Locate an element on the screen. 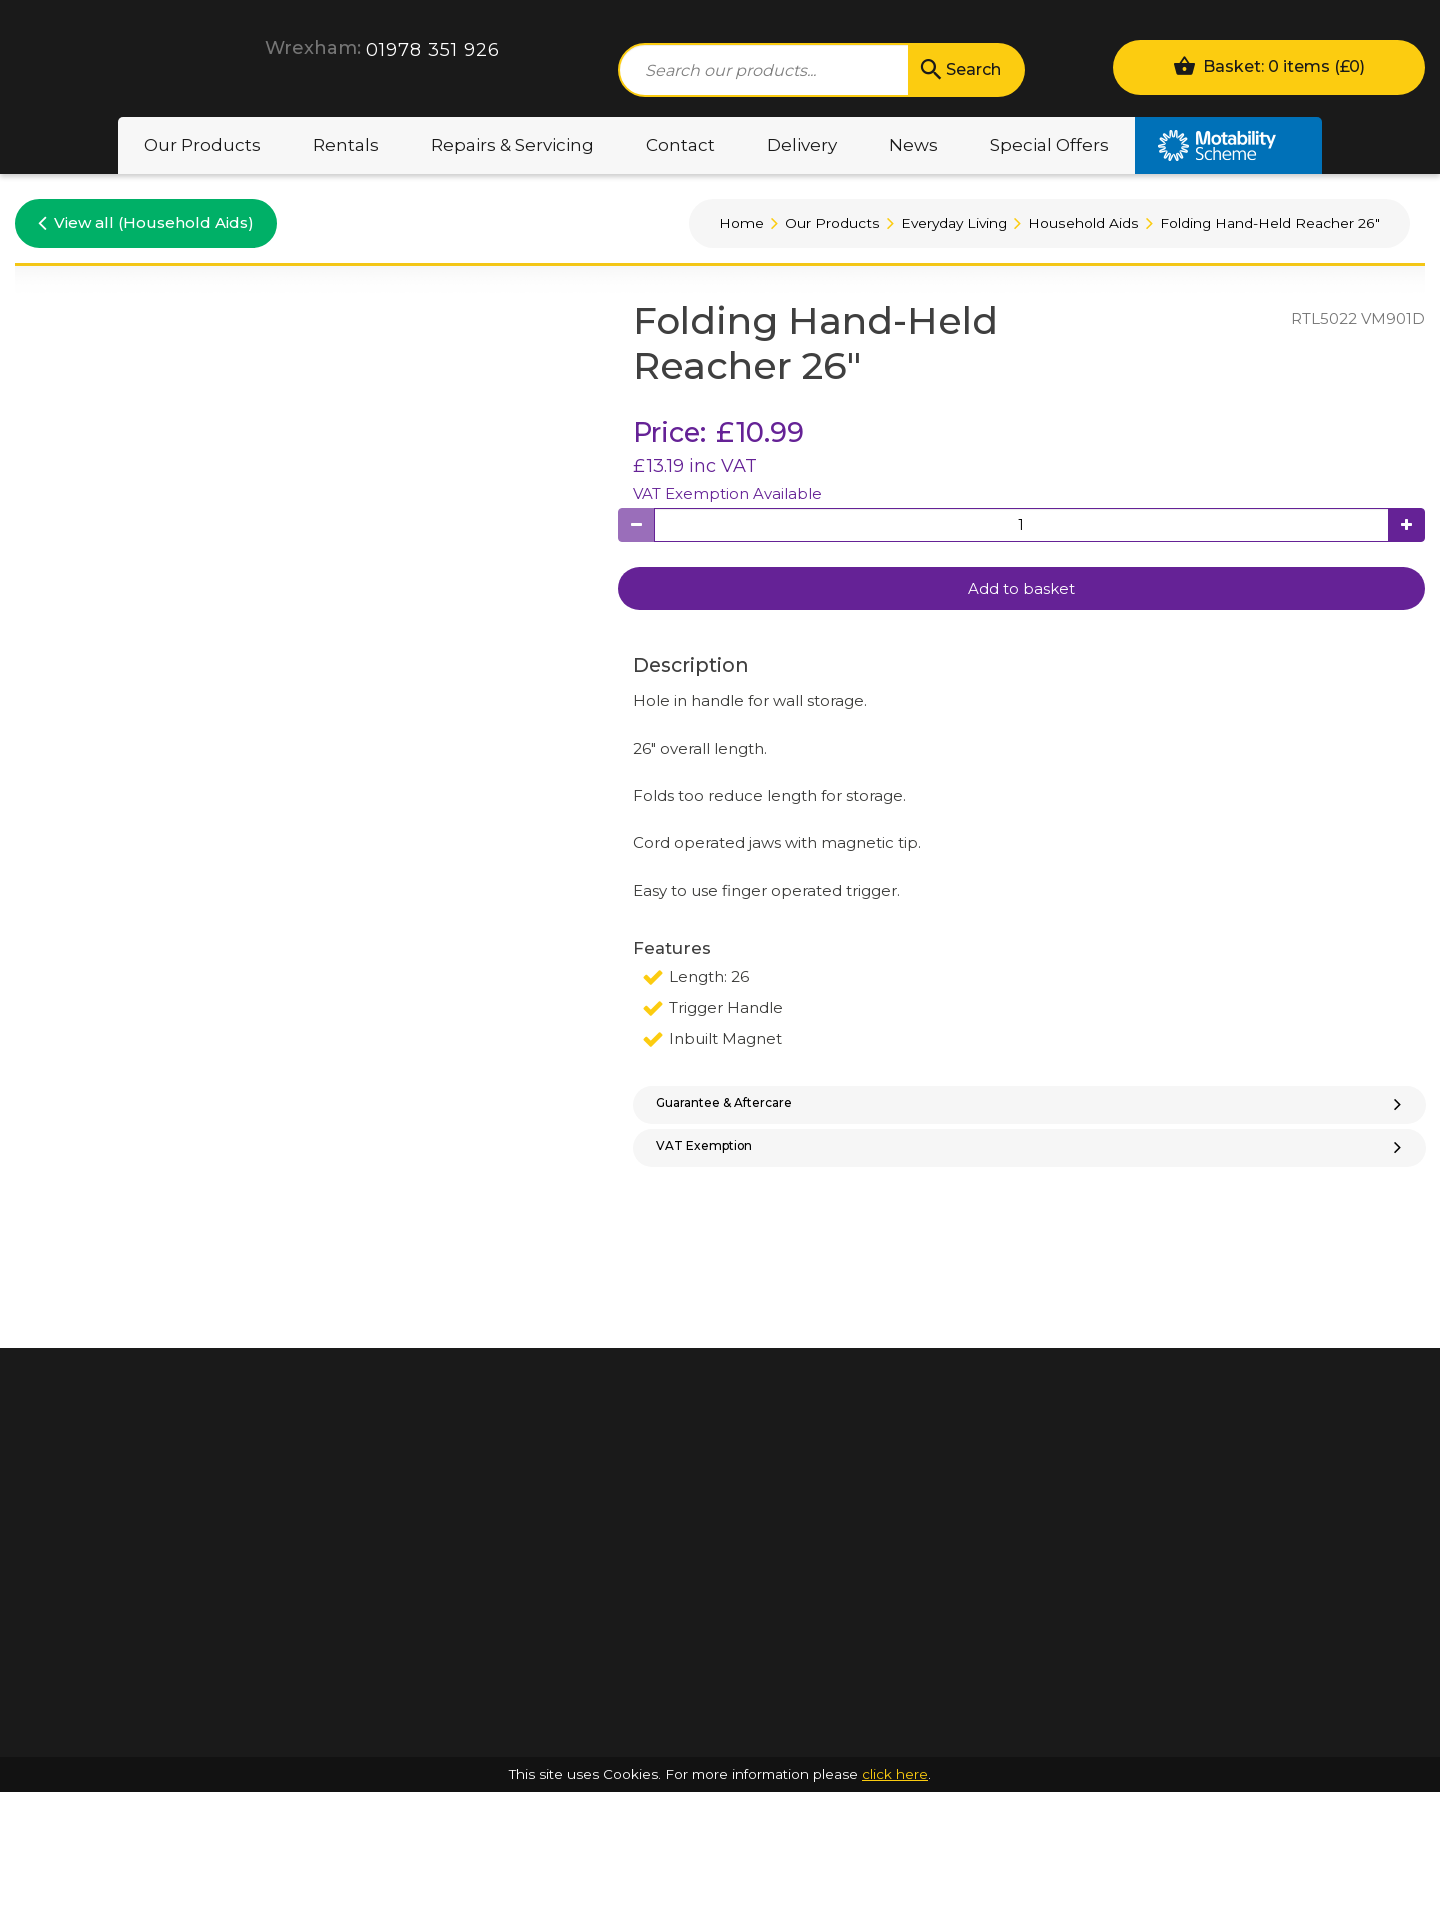  Rentals is located at coordinates (346, 145).